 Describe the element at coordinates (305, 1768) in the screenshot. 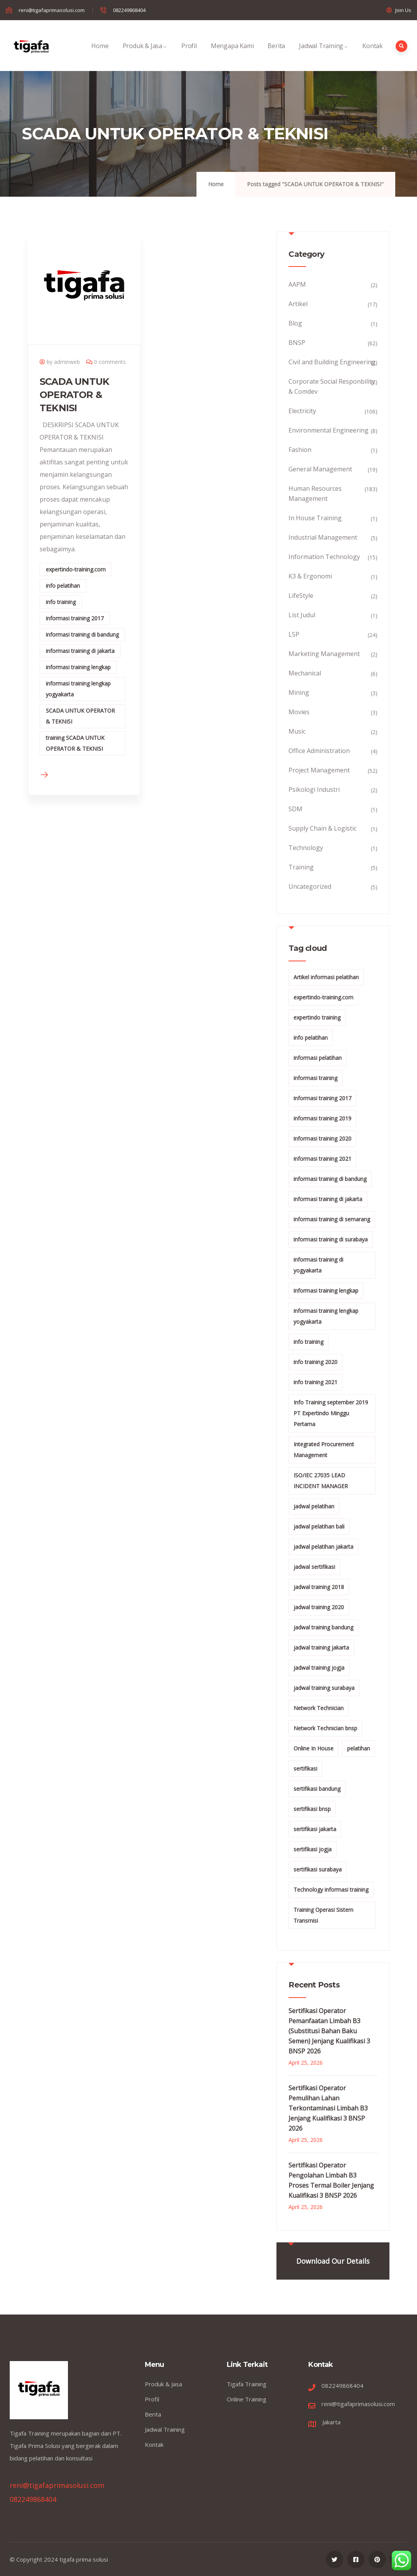

I see `sertifikasi [sertifikasi (7 items)]` at that location.